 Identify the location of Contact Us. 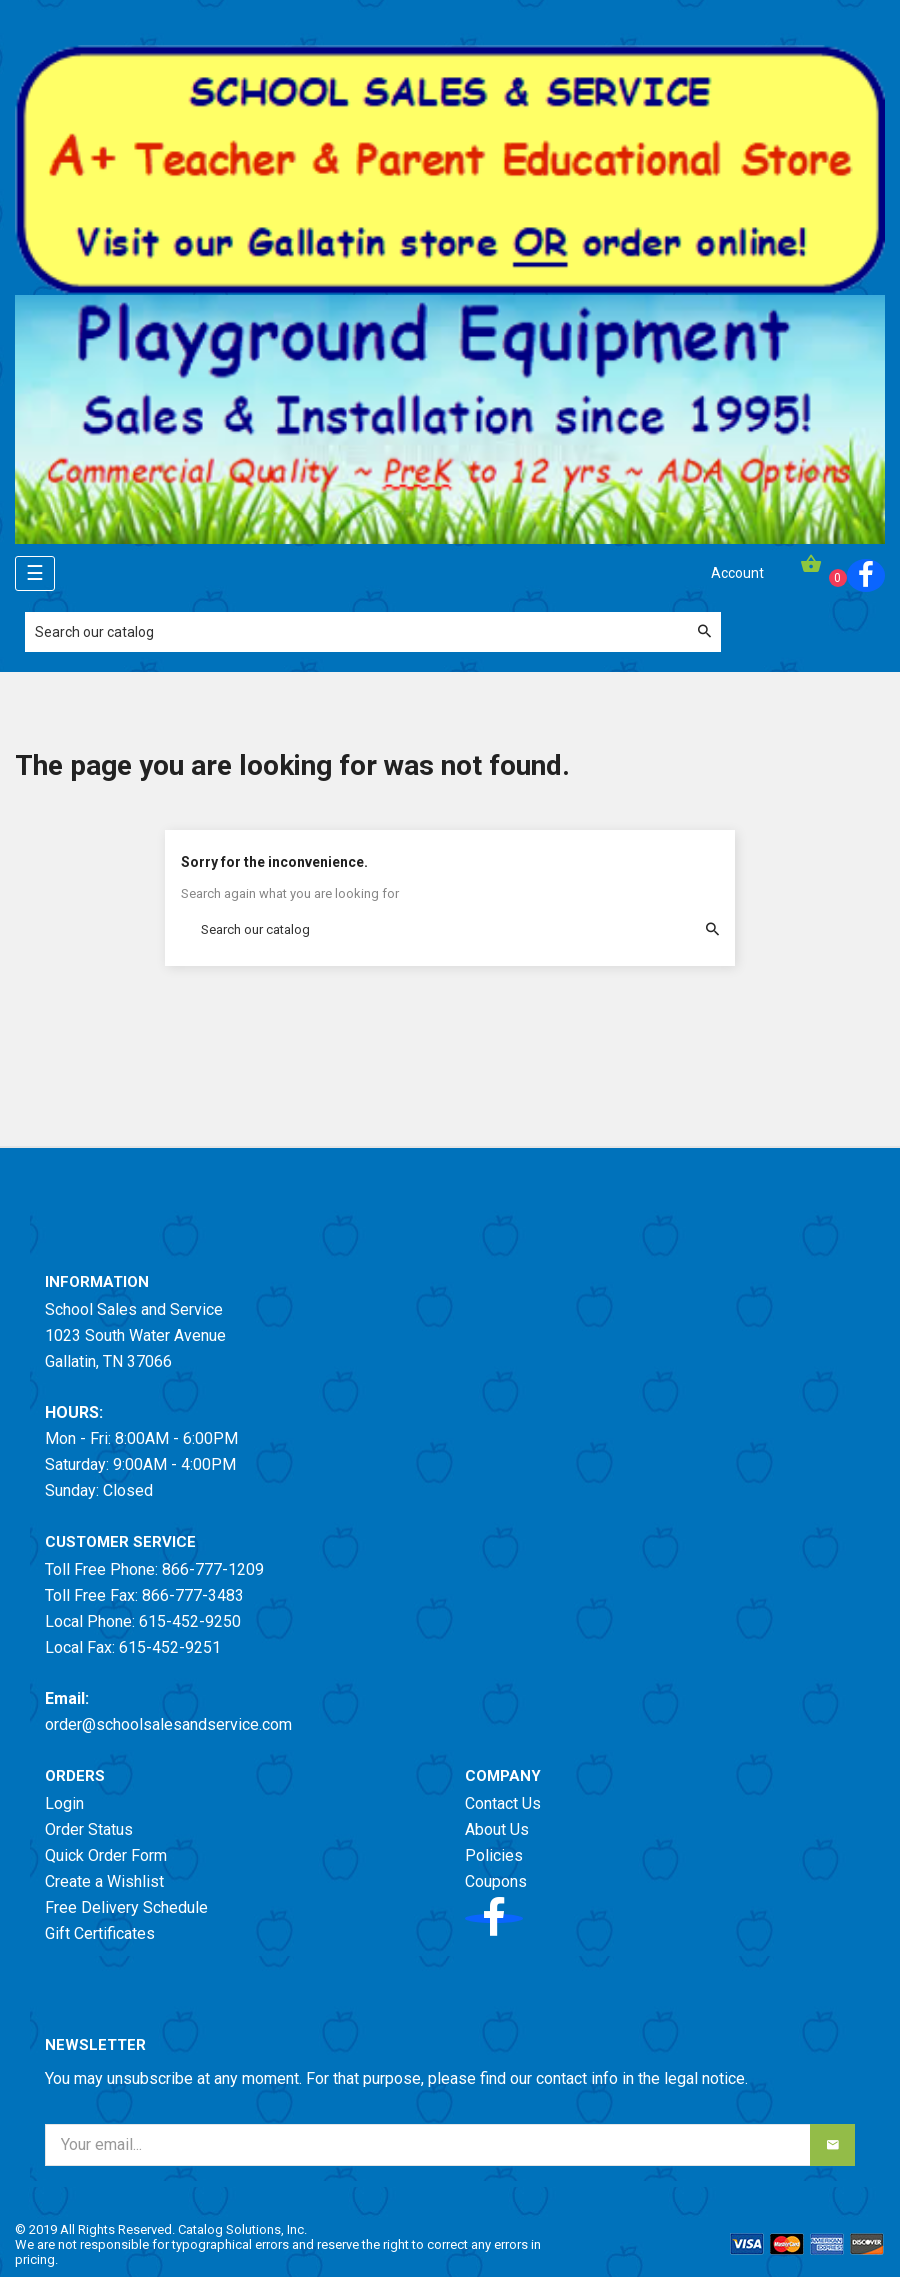
(503, 1803).